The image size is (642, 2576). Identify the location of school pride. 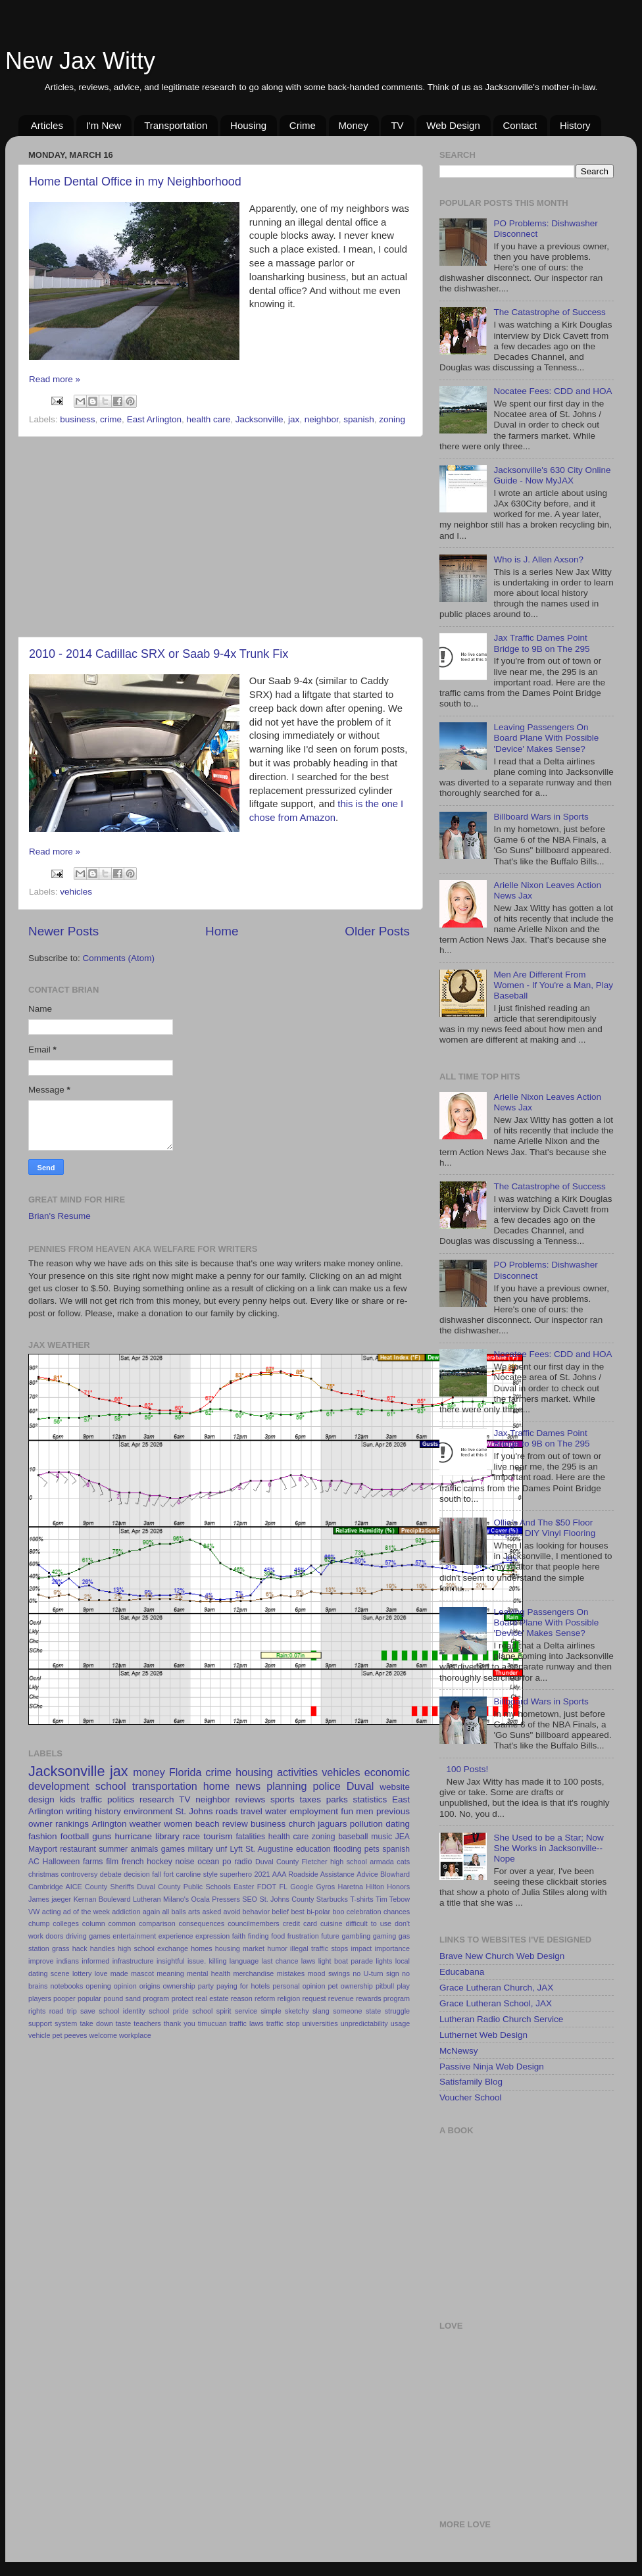
(169, 2011).